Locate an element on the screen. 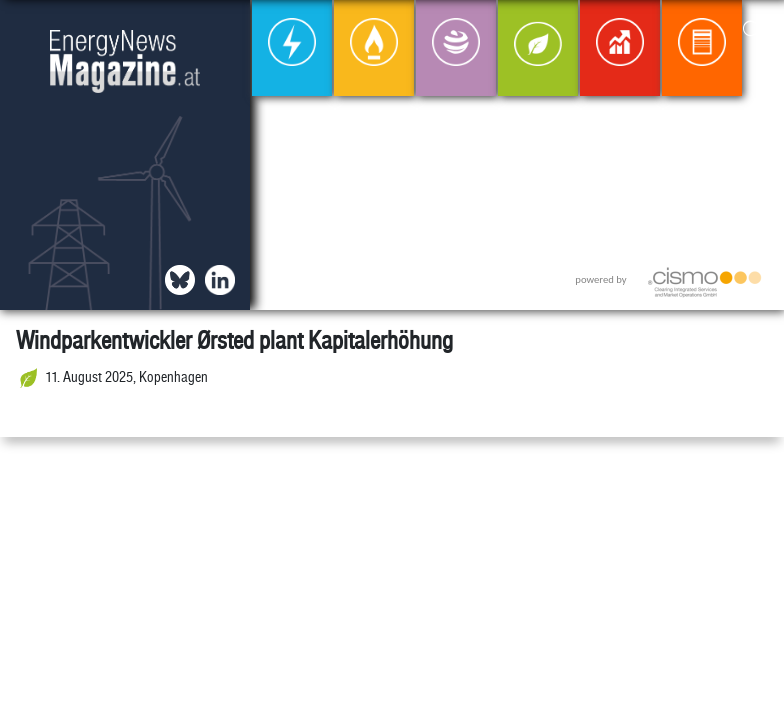 The height and width of the screenshot is (720, 784). [button] is located at coordinates (752, 31).